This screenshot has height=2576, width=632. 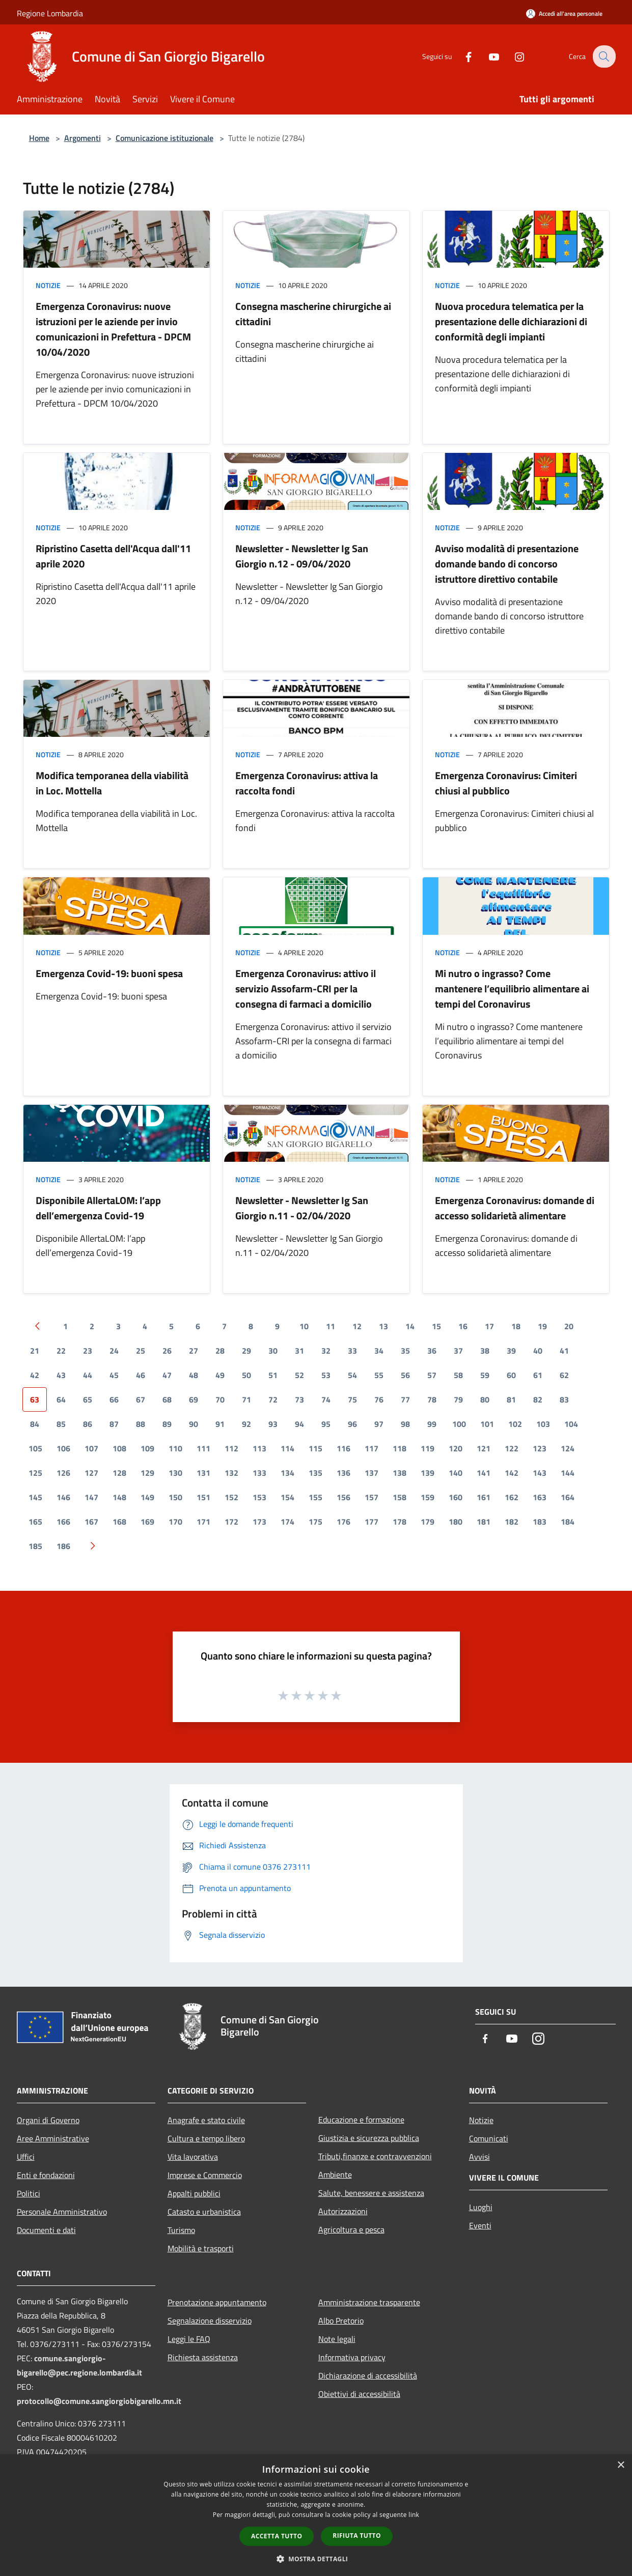 I want to click on 73, so click(x=299, y=1399).